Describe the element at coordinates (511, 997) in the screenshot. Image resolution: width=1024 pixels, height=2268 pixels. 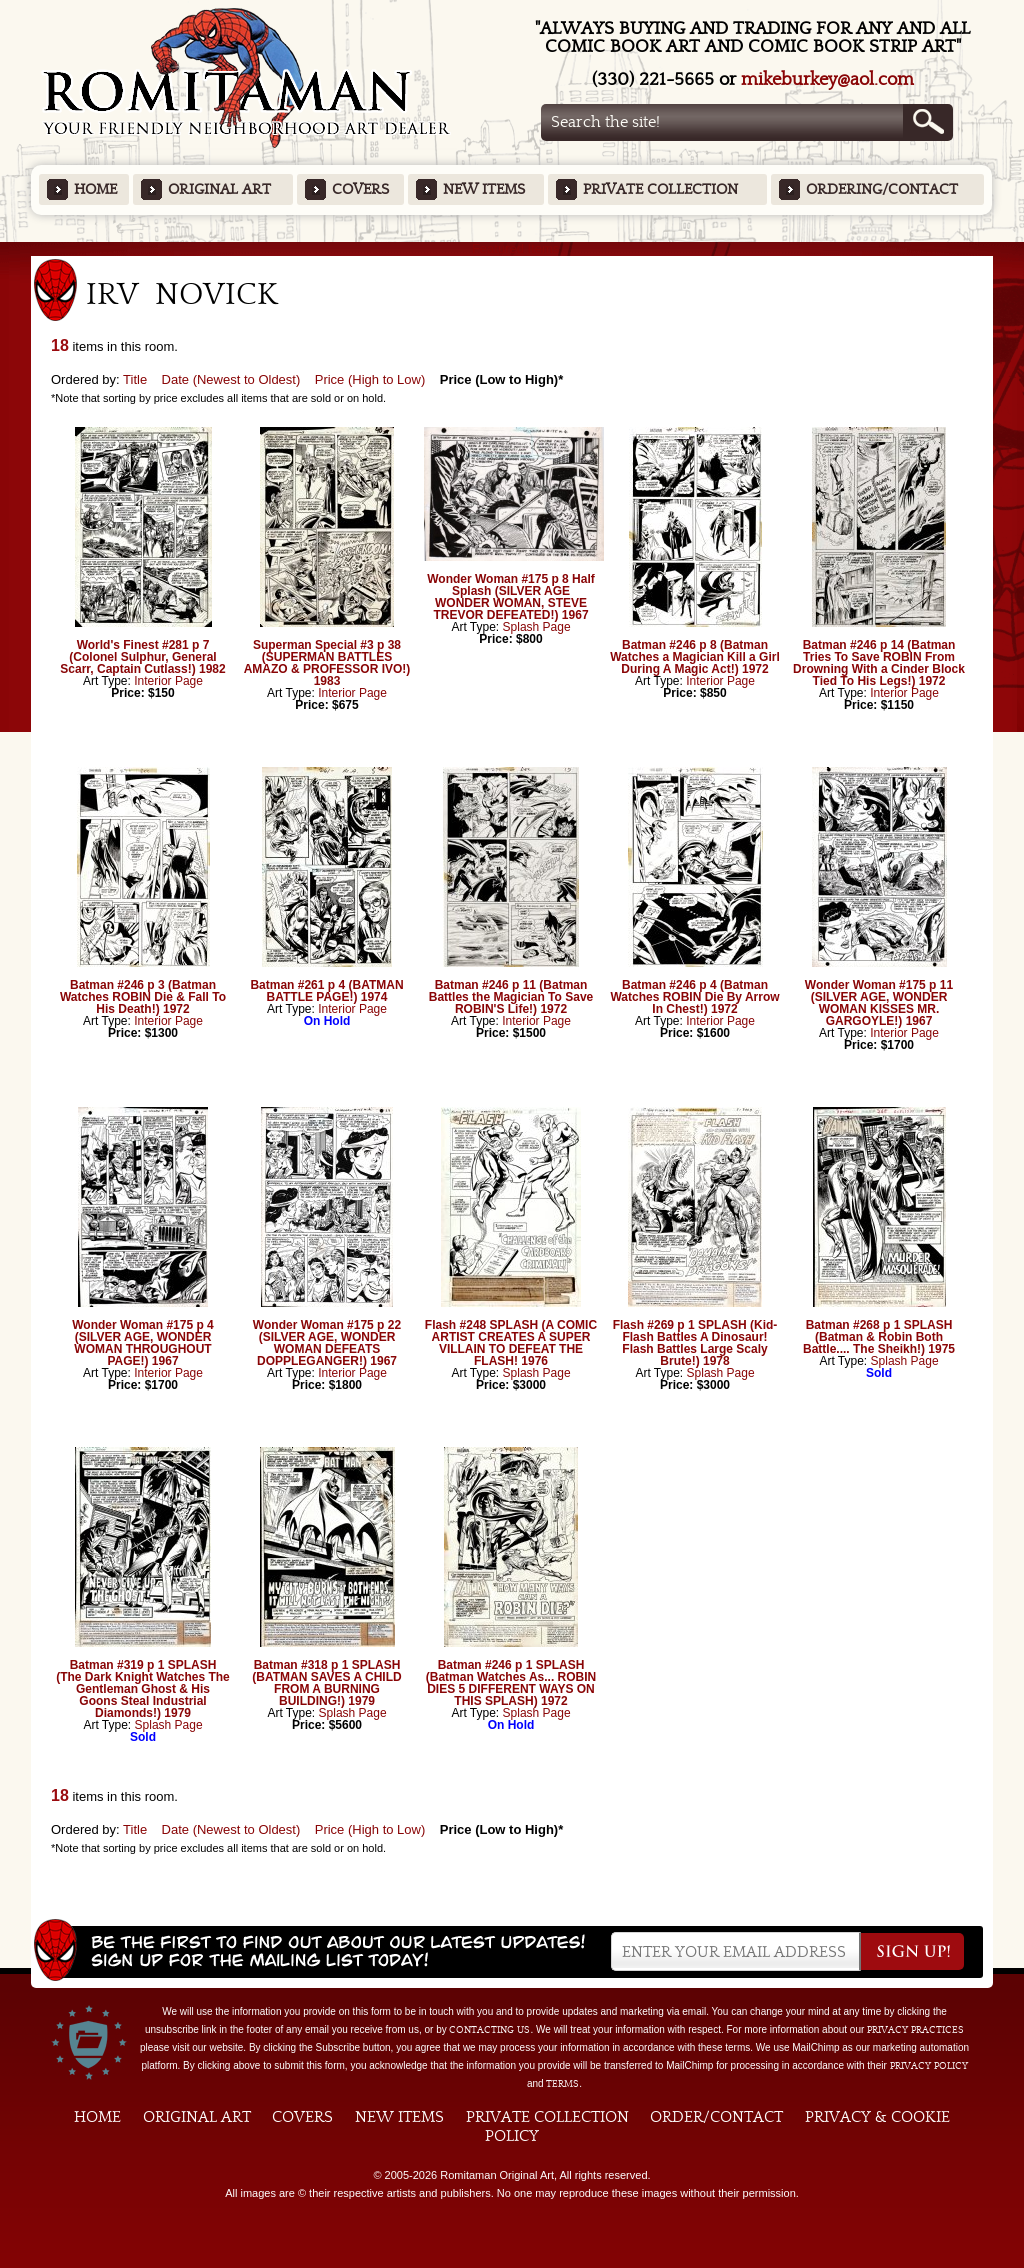
I see `Batman #246 p 11 (Batman Battles the Magician To Save ROBIN'S Life!) 1972` at that location.